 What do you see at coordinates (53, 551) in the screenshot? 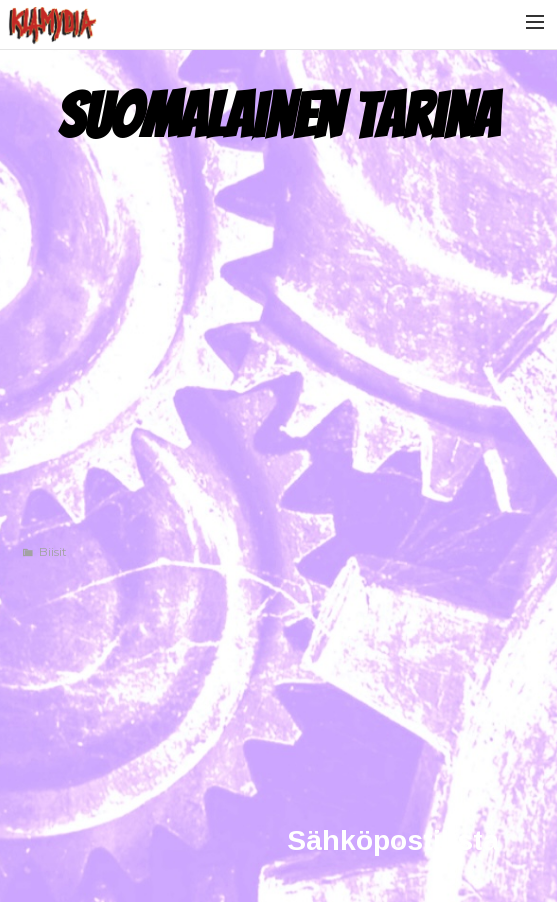
I see `Biisit` at bounding box center [53, 551].